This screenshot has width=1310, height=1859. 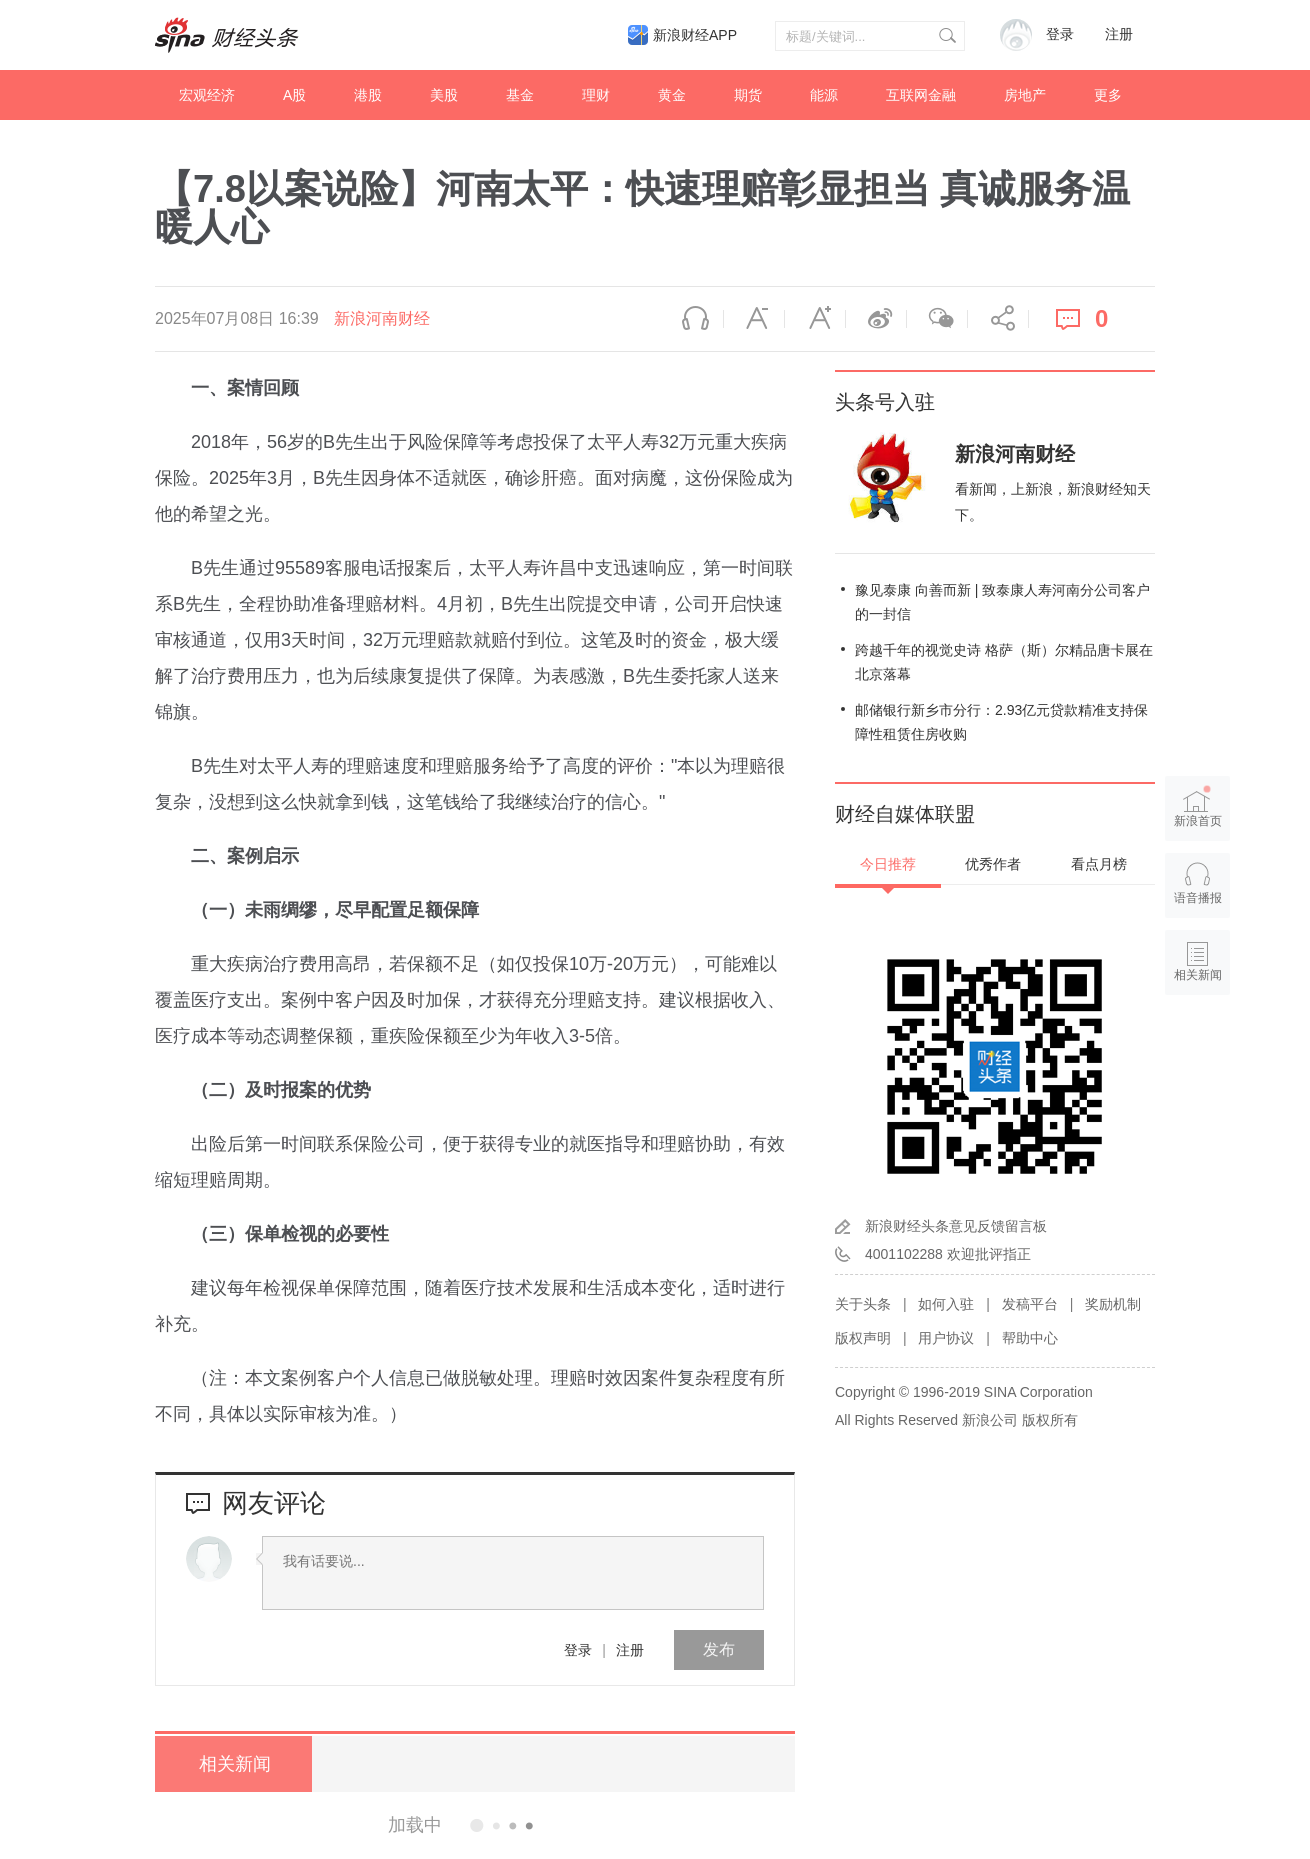 What do you see at coordinates (1113, 1304) in the screenshot?
I see `奖励机制` at bounding box center [1113, 1304].